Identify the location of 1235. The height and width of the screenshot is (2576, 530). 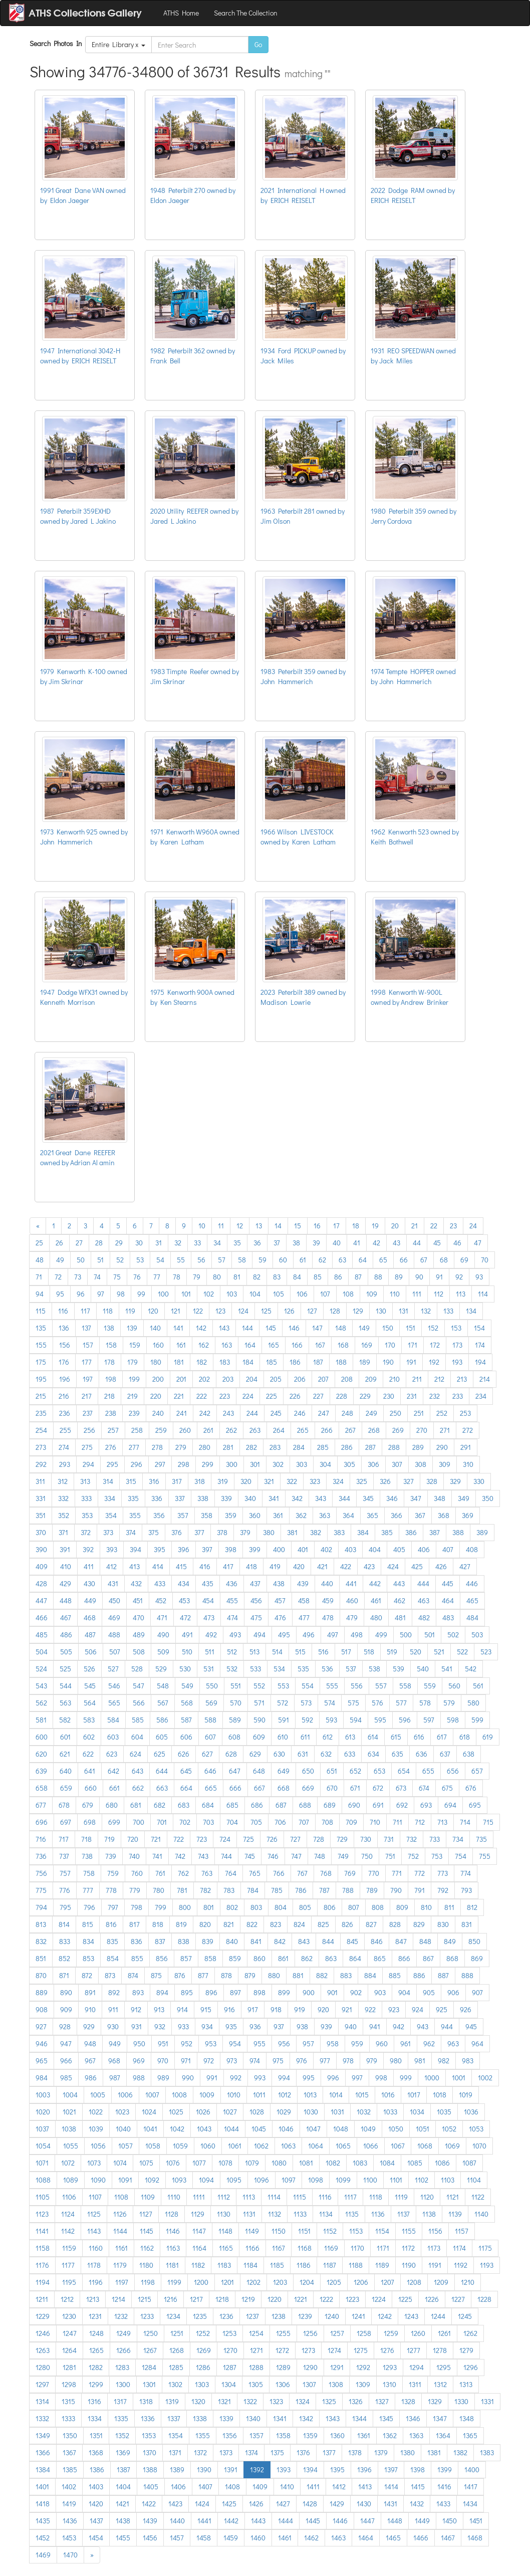
(200, 2316).